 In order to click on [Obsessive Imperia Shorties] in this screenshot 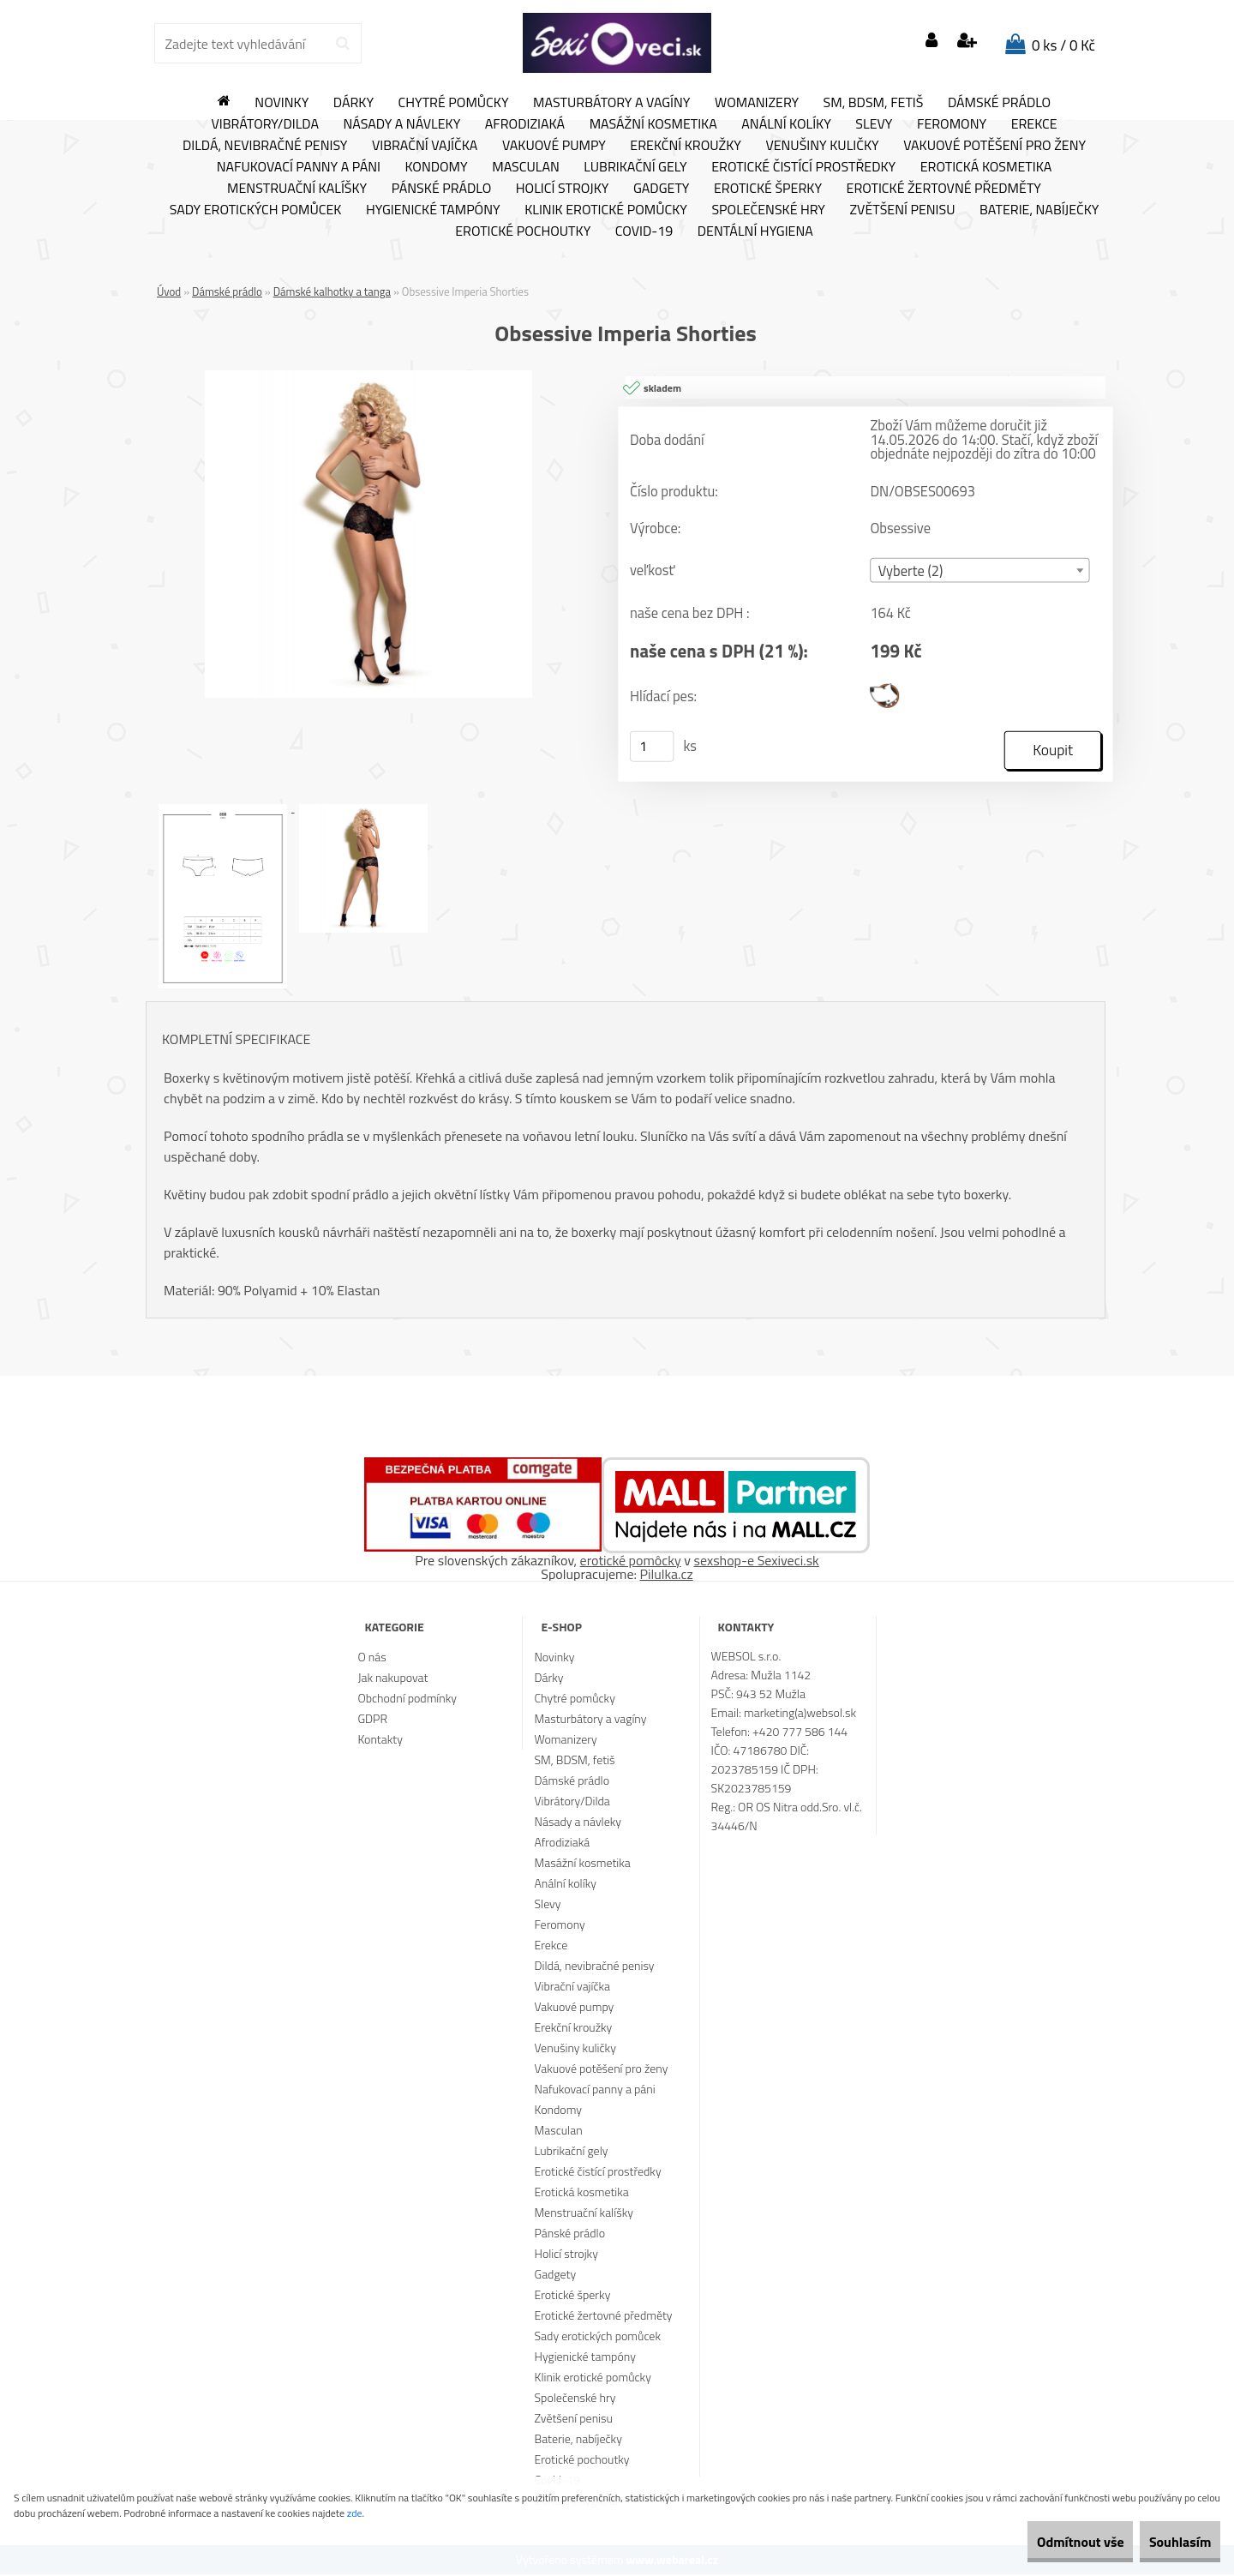, I will do `click(368, 377)`.